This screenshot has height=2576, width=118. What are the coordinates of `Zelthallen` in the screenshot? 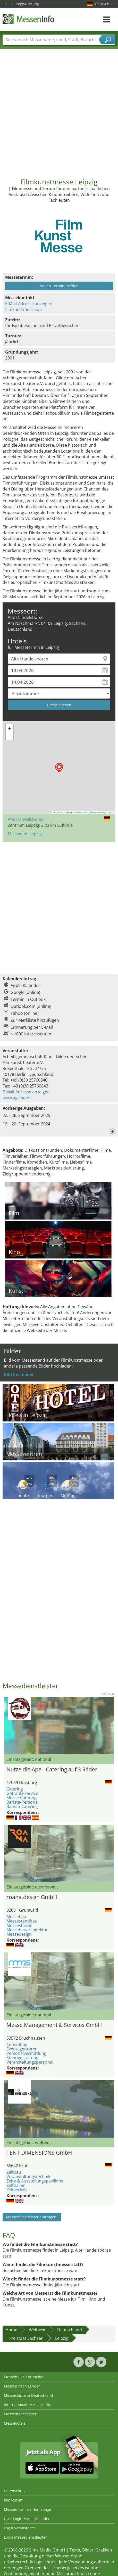 It's located at (16, 2185).